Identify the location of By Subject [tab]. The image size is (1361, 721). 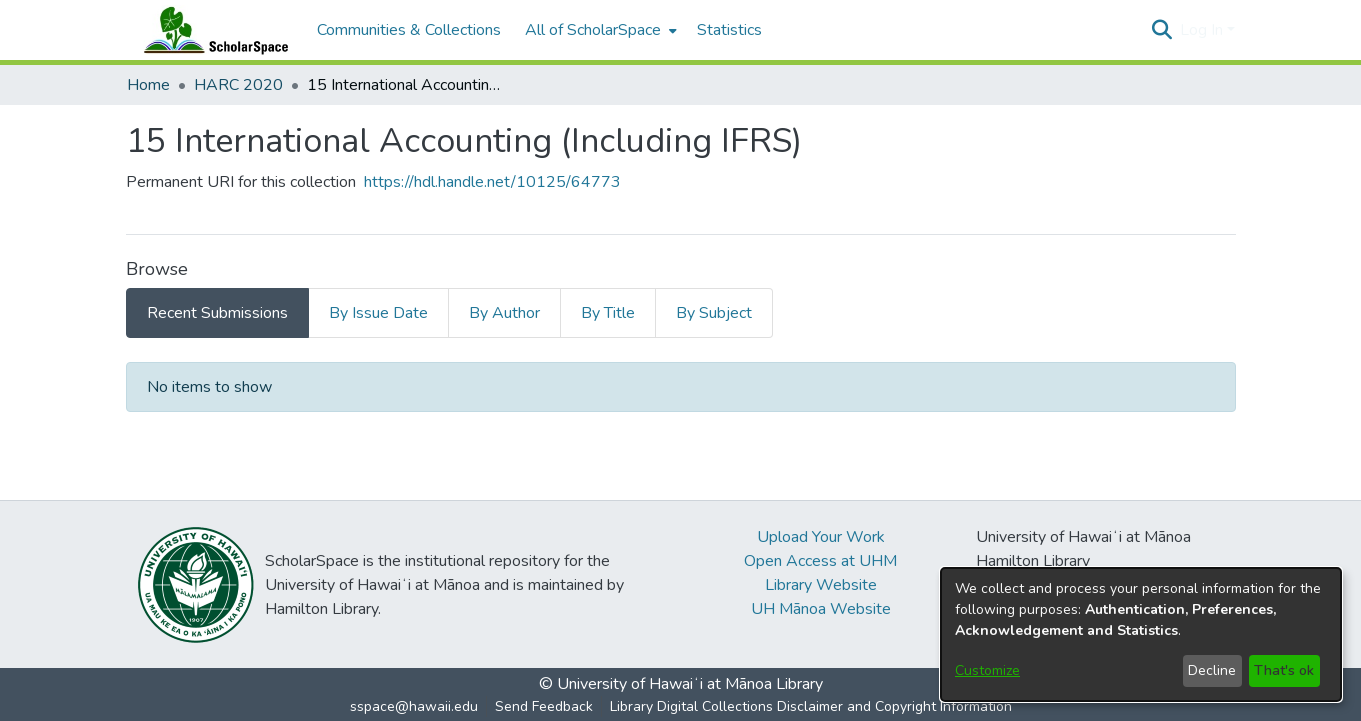
(714, 313).